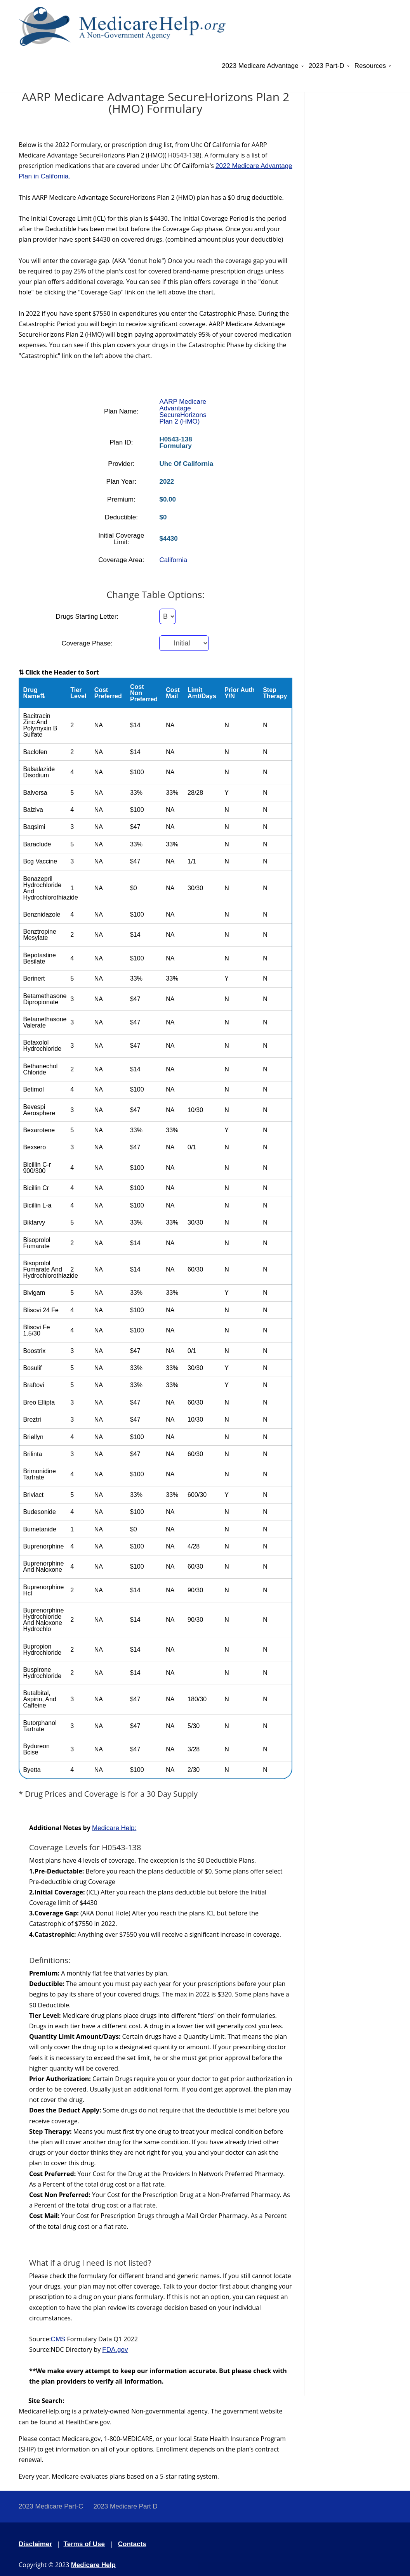  Describe the element at coordinates (370, 65) in the screenshot. I see `Resources` at that location.